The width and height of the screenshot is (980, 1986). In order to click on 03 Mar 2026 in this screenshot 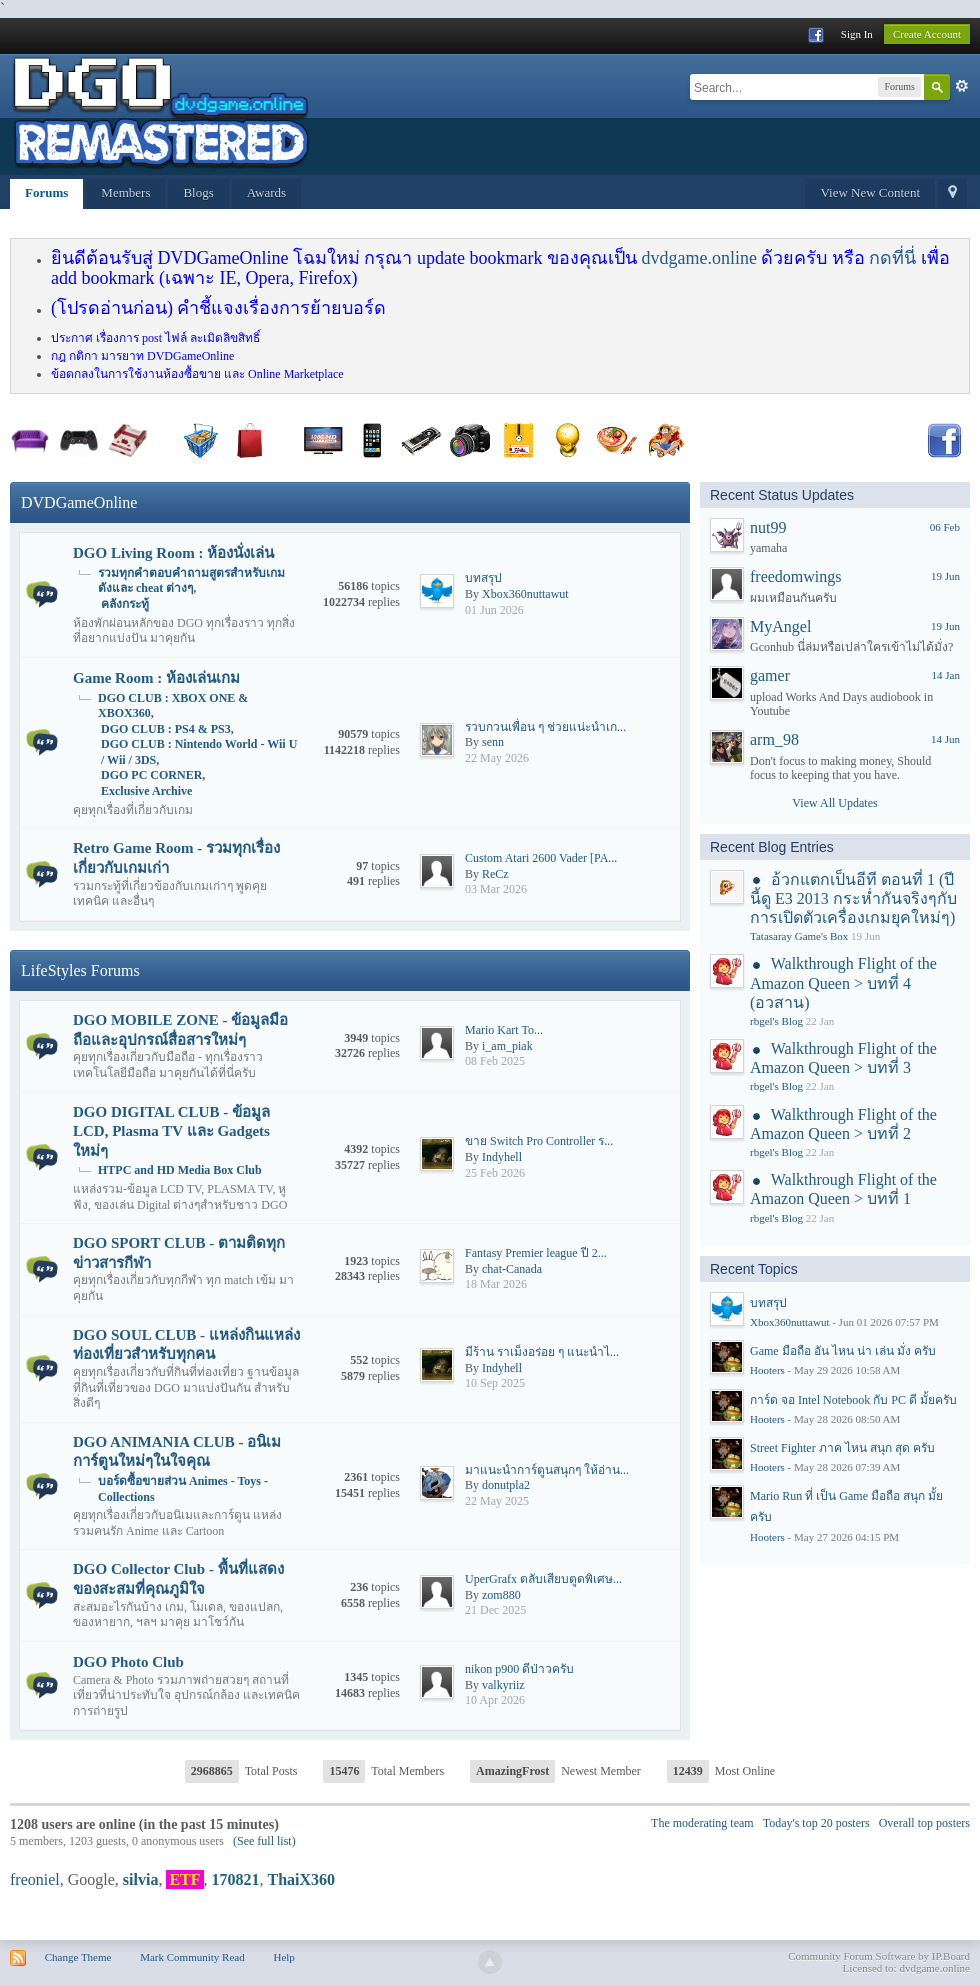, I will do `click(496, 889)`.